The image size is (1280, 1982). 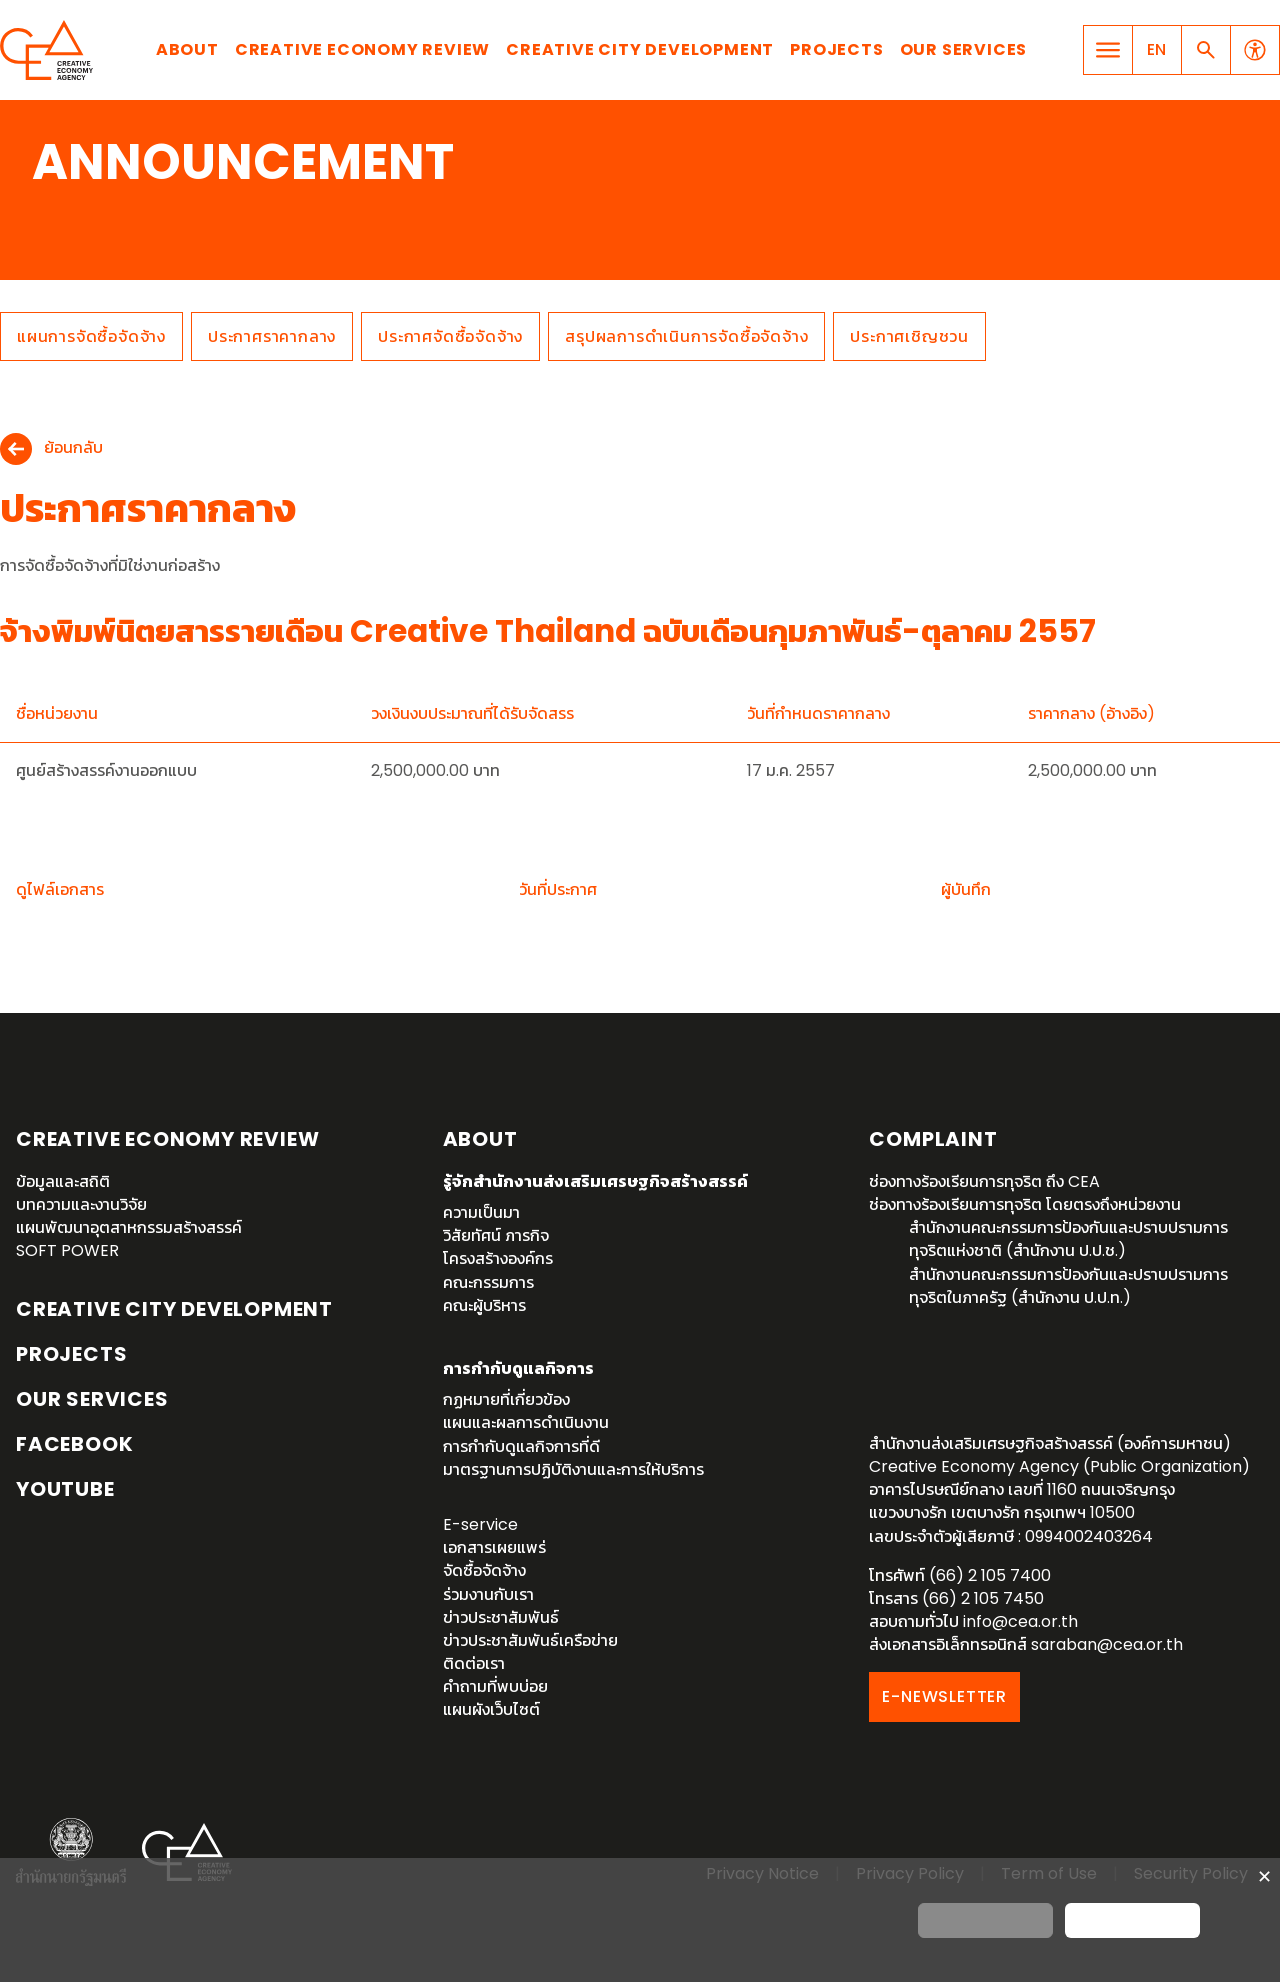 What do you see at coordinates (488, 1594) in the screenshot?
I see `ร่วมงานกับเรา` at bounding box center [488, 1594].